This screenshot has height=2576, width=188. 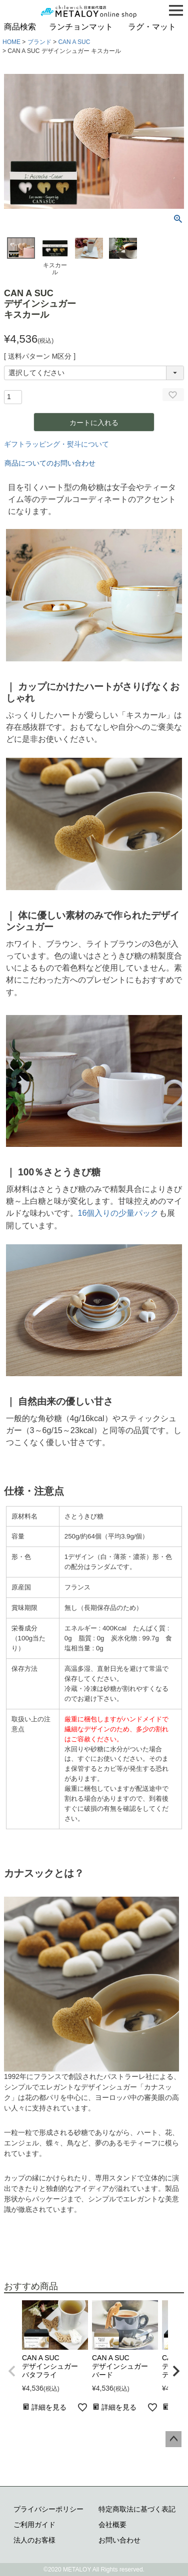 What do you see at coordinates (112, 2525) in the screenshot?
I see `会社概要` at bounding box center [112, 2525].